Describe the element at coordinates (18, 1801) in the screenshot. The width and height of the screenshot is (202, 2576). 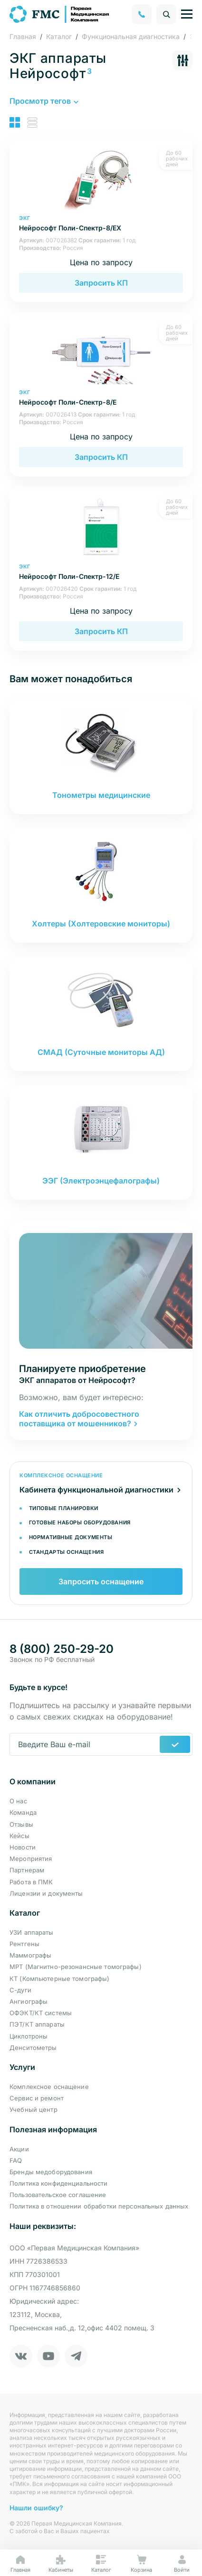
I see `О нас` at that location.